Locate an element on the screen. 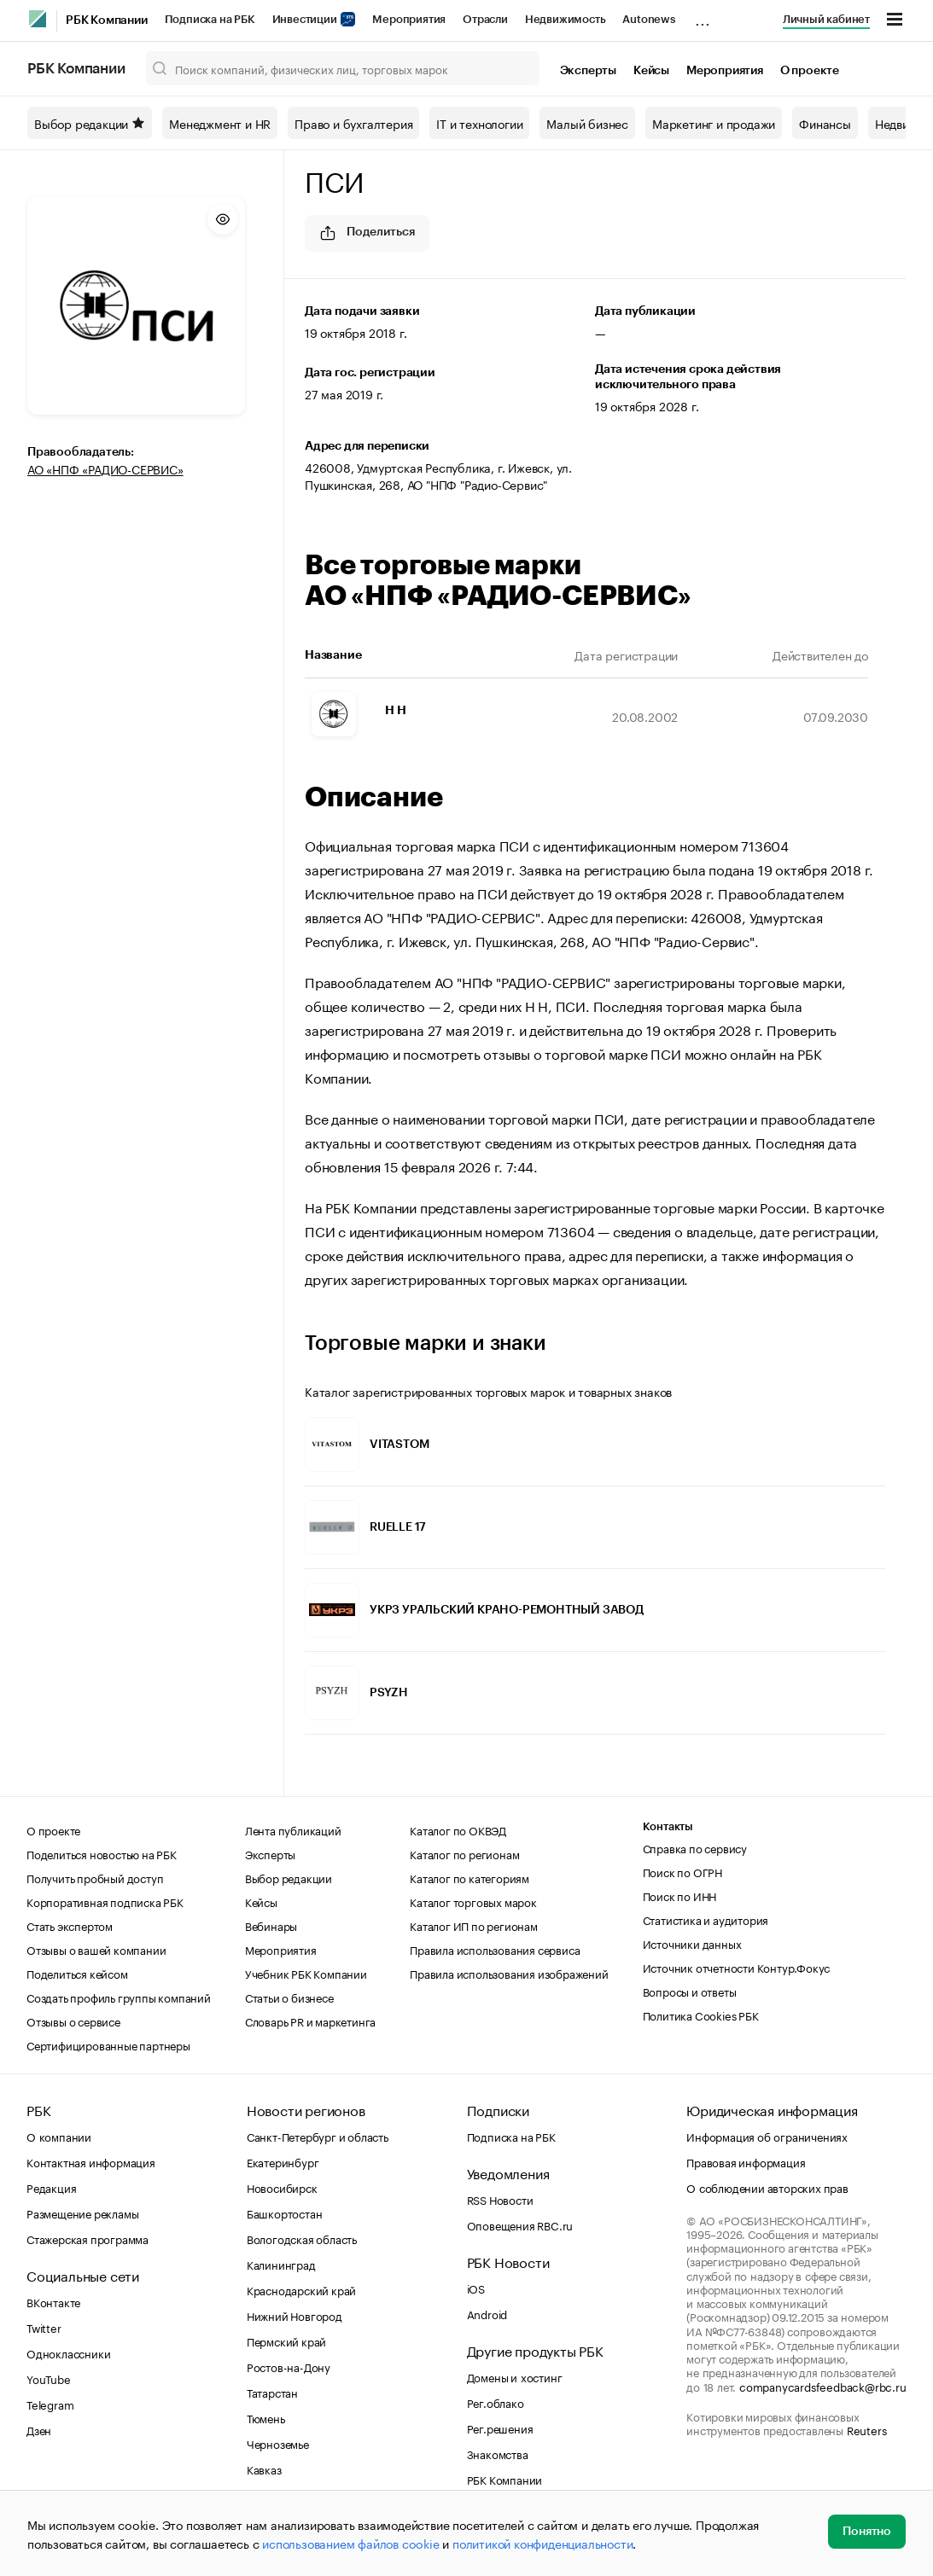 The height and width of the screenshot is (2576, 933). Малый бизнес is located at coordinates (587, 122).